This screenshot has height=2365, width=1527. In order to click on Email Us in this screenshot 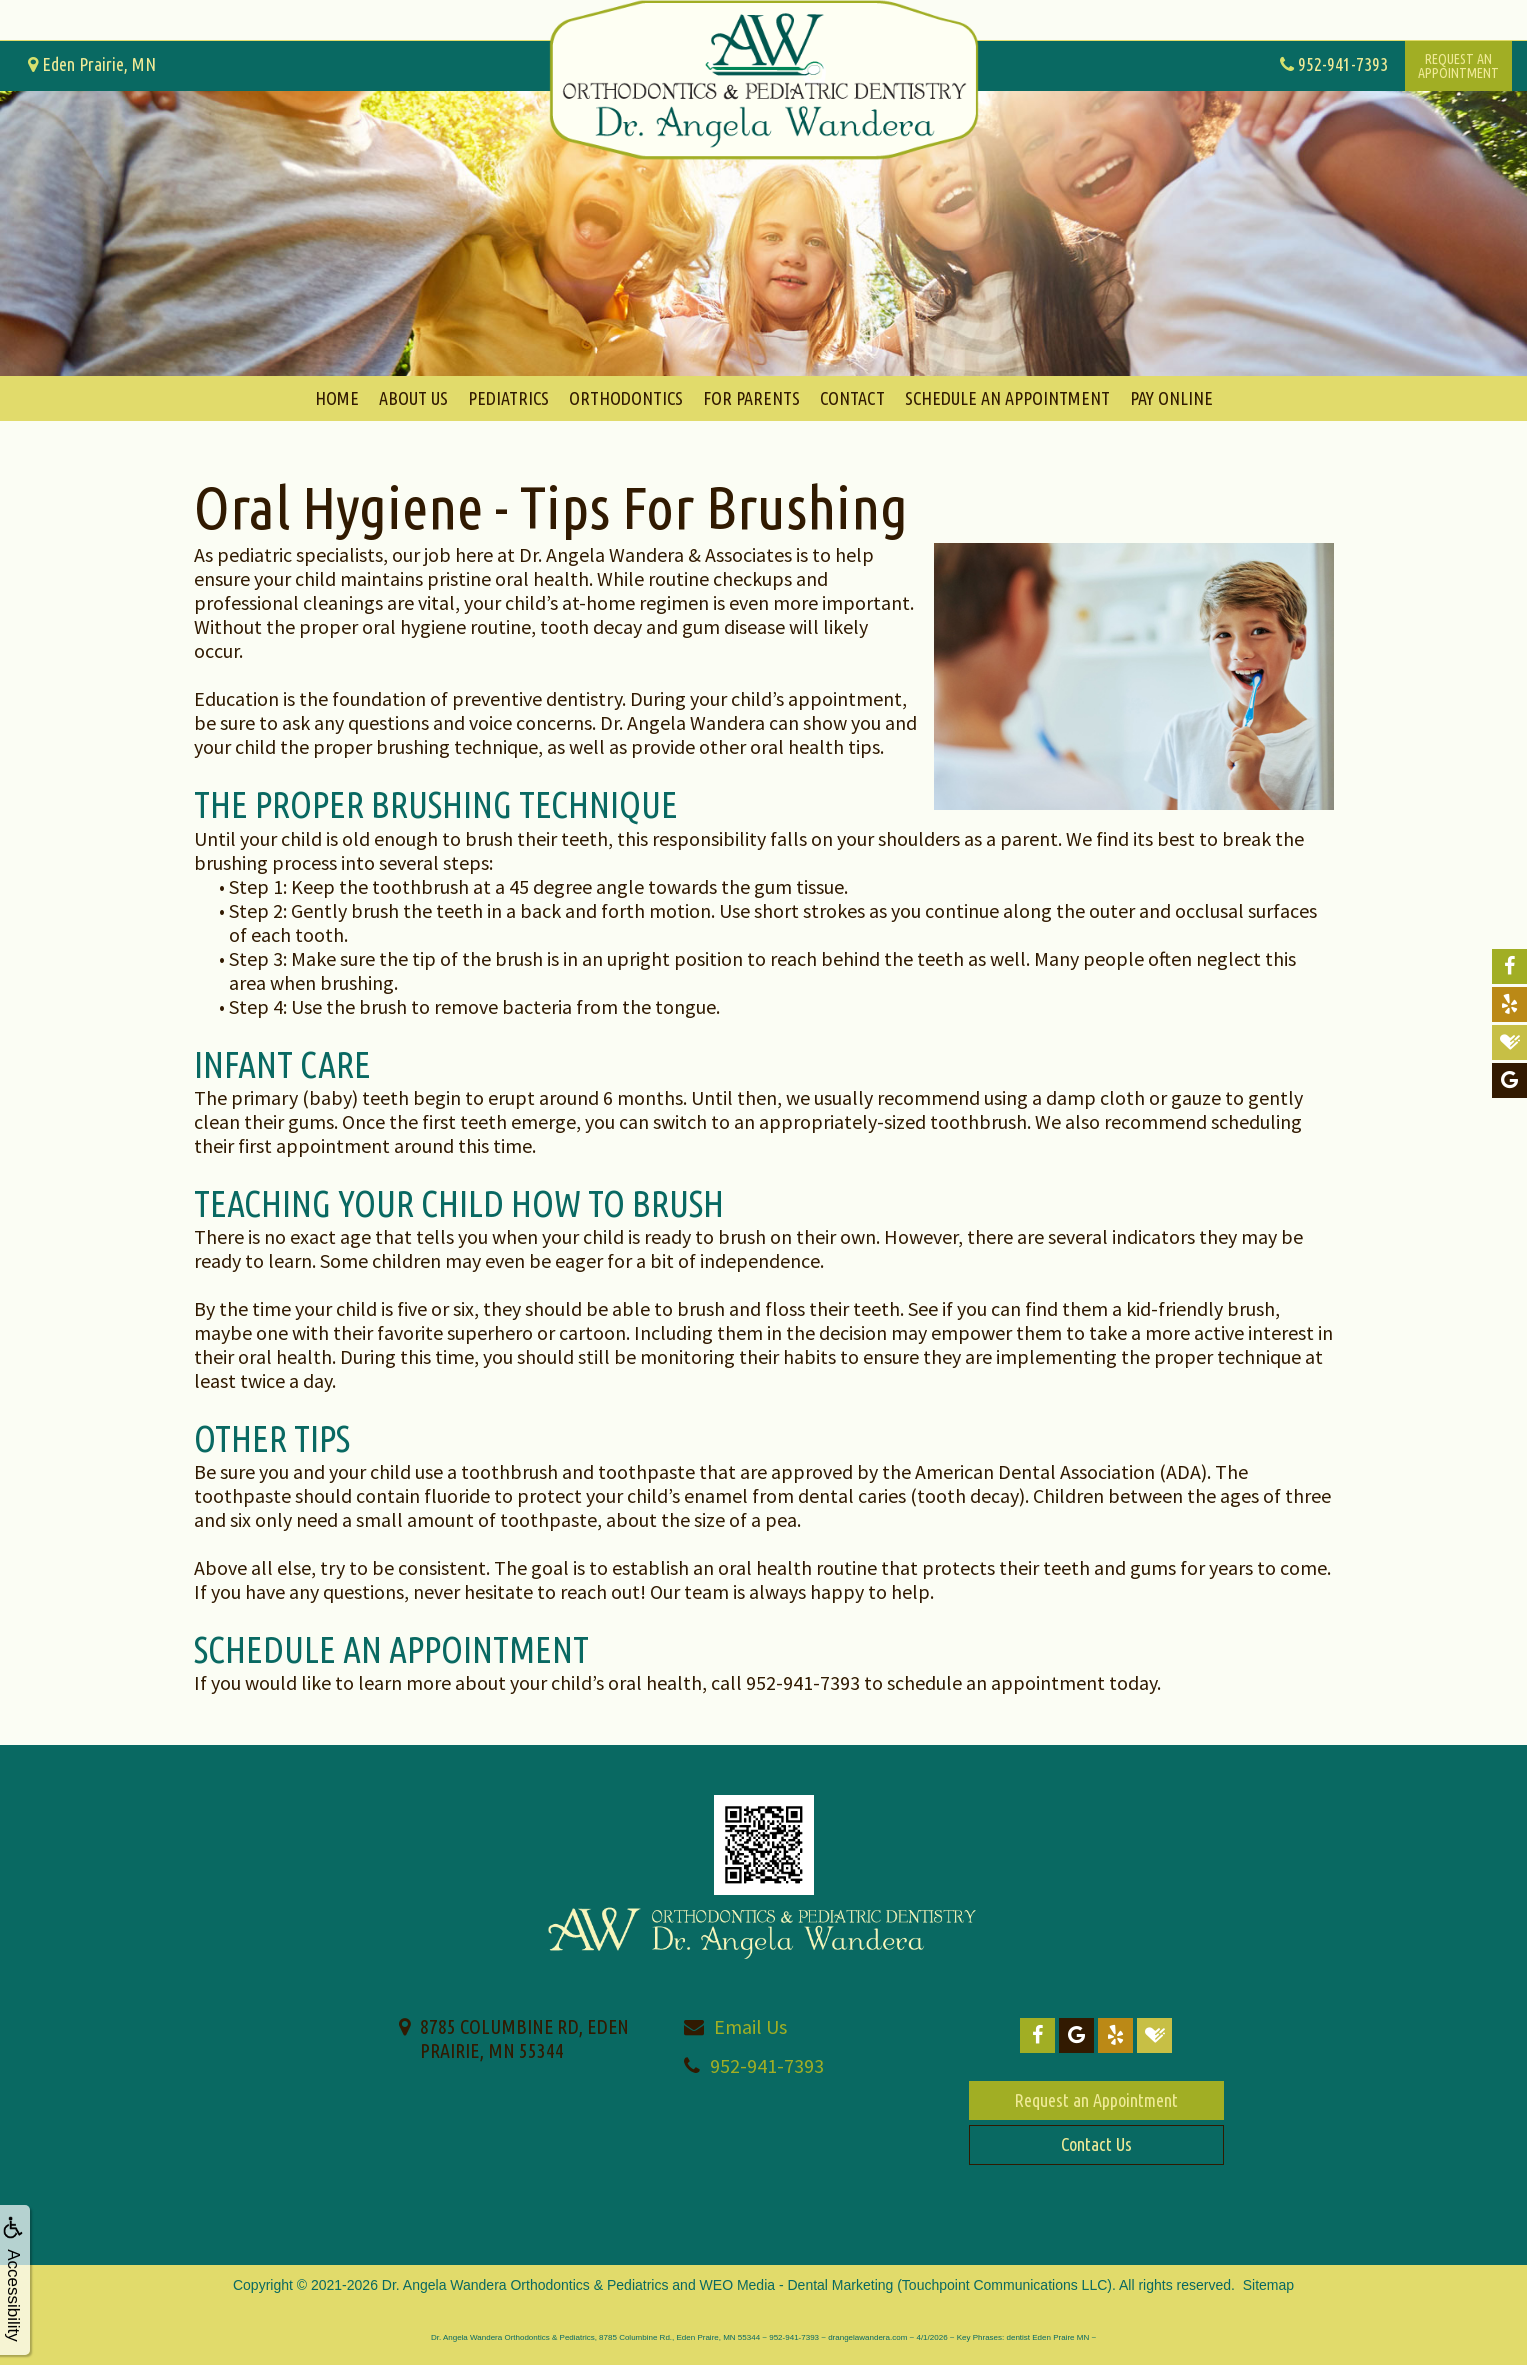, I will do `click(750, 2026)`.